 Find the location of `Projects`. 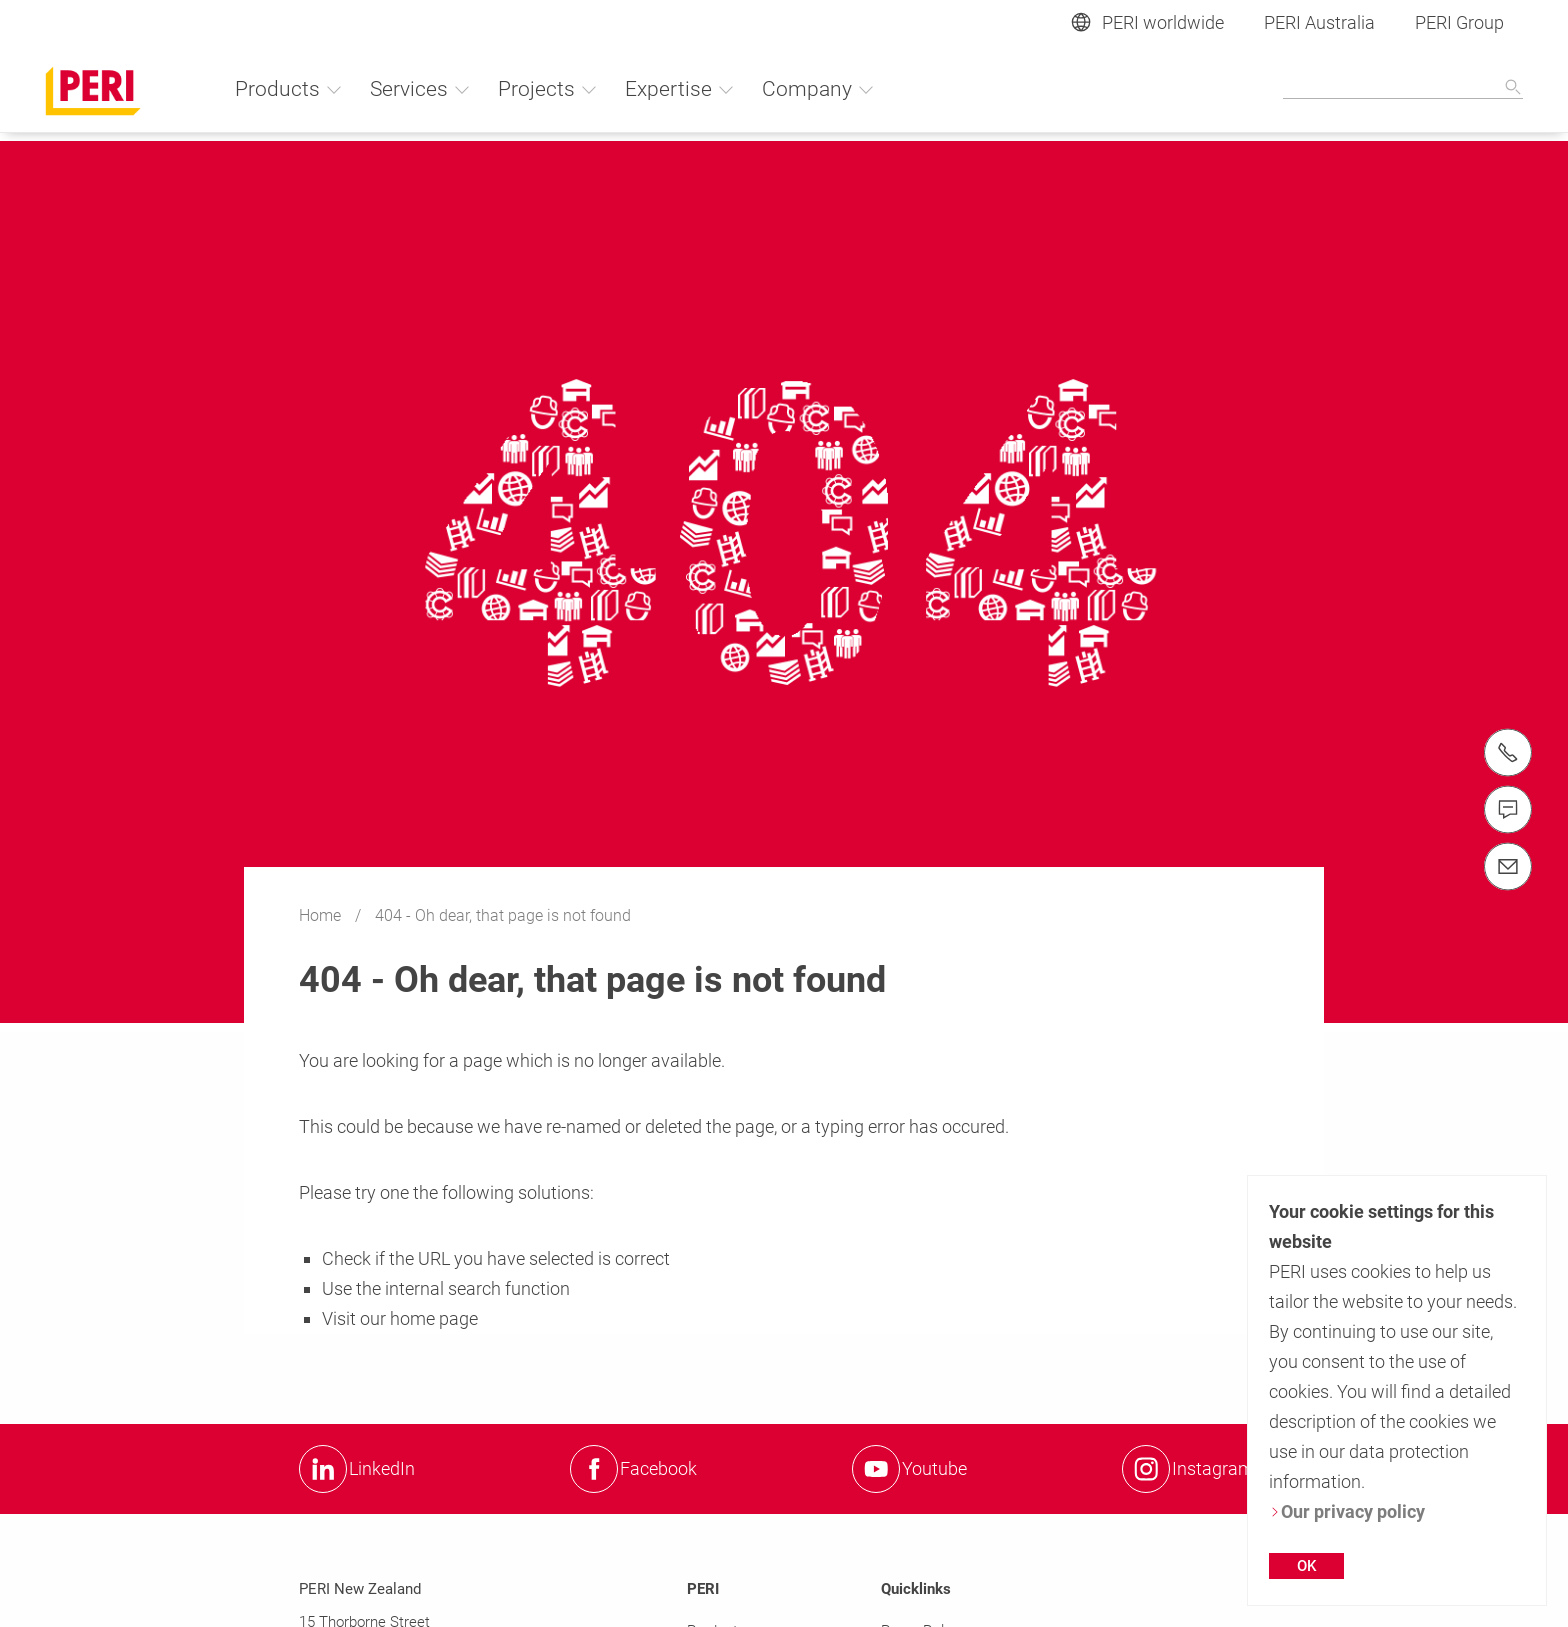

Projects is located at coordinates (548, 89).